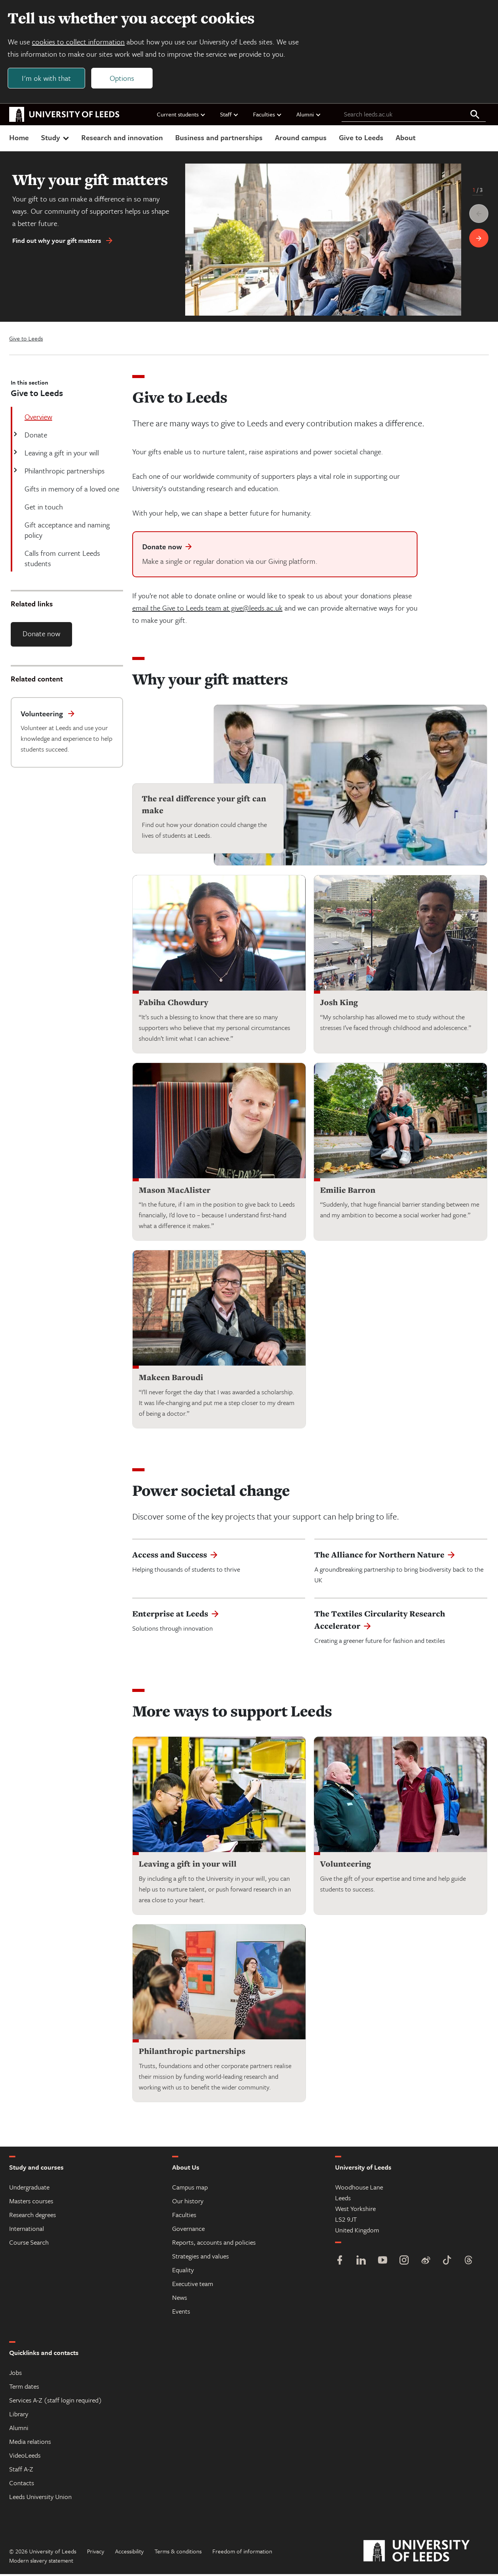 The image size is (498, 2576). What do you see at coordinates (426, 2553) in the screenshot?
I see `[University of Leeds]` at bounding box center [426, 2553].